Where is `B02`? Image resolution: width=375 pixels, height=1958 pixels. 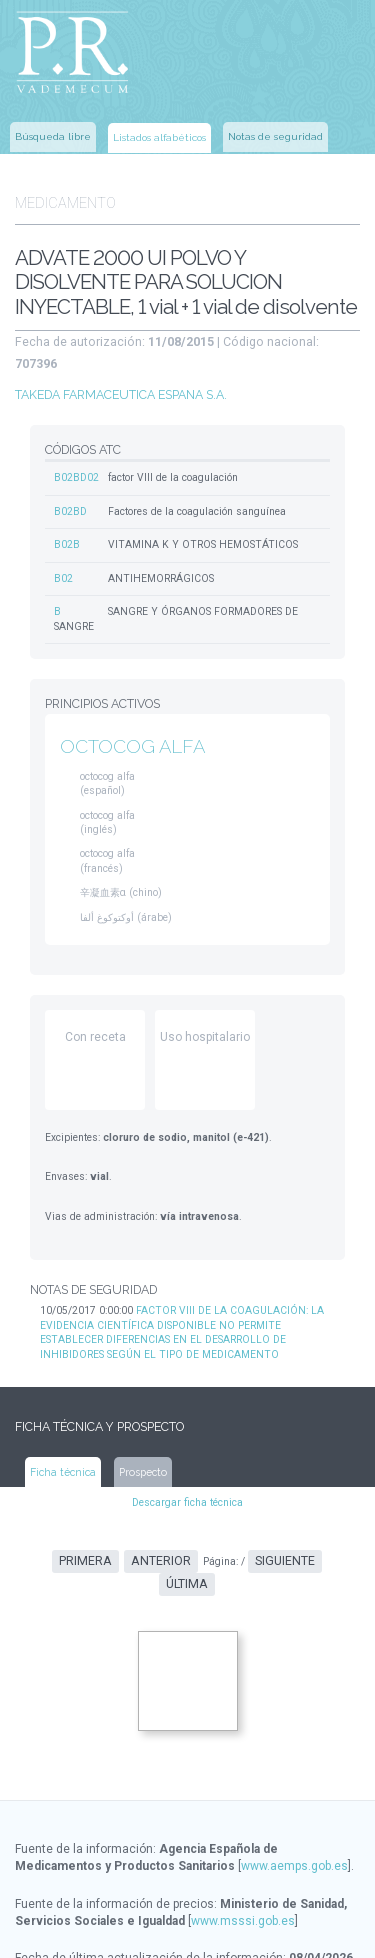
B02 is located at coordinates (63, 546).